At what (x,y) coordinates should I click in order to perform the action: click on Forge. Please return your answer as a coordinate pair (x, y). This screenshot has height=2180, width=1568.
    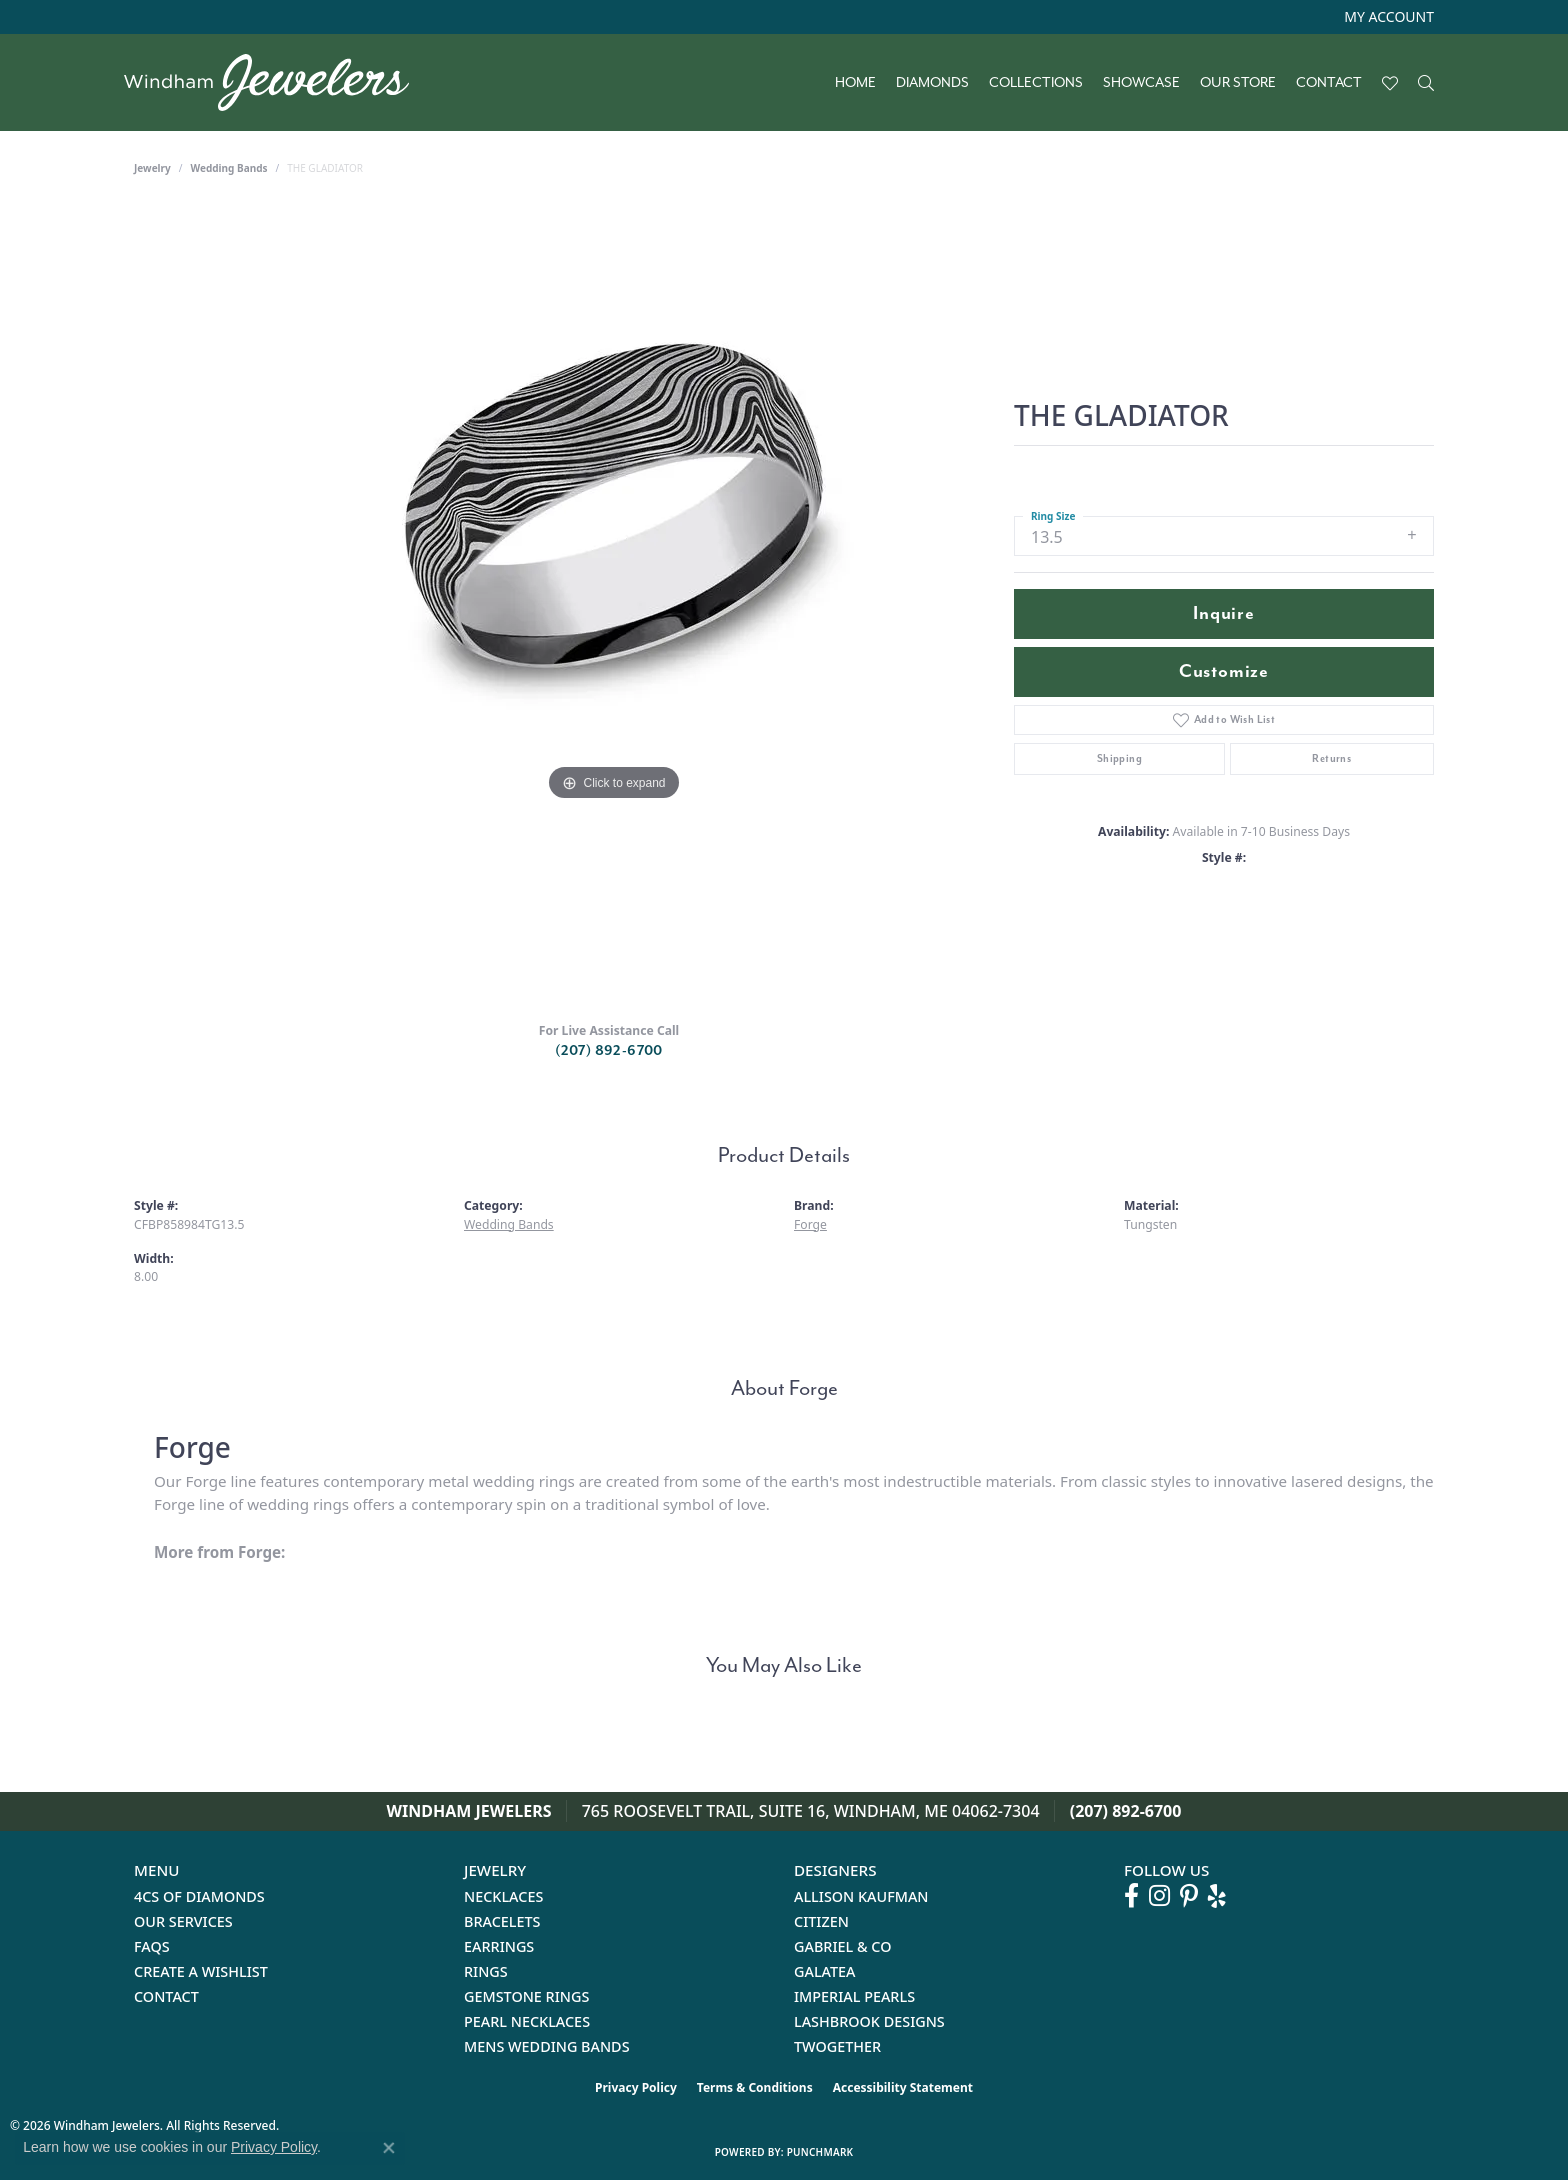
    Looking at the image, I should click on (810, 1224).